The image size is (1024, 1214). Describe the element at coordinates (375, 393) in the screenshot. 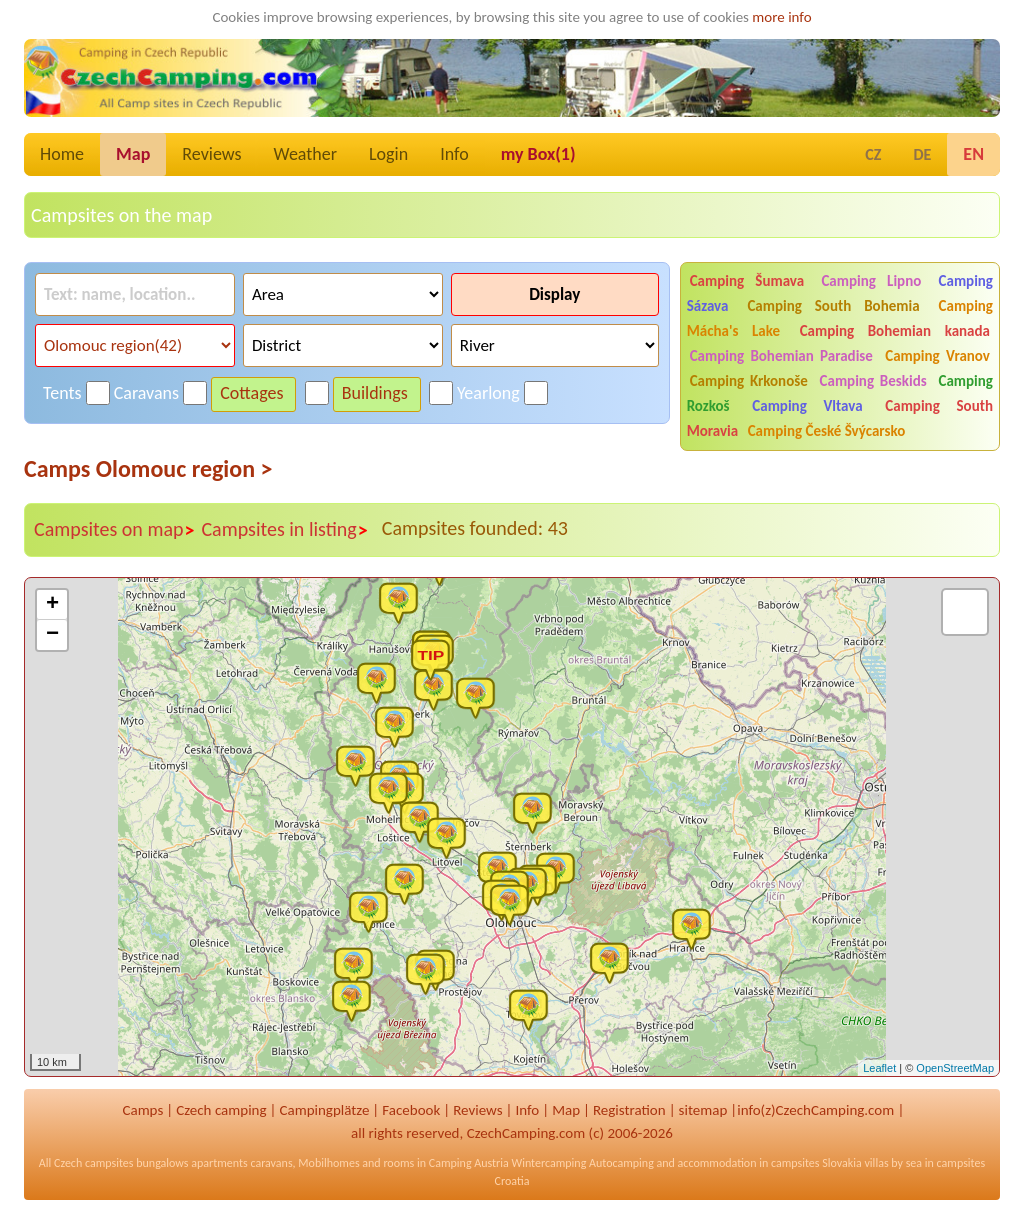

I see `Buildings` at that location.